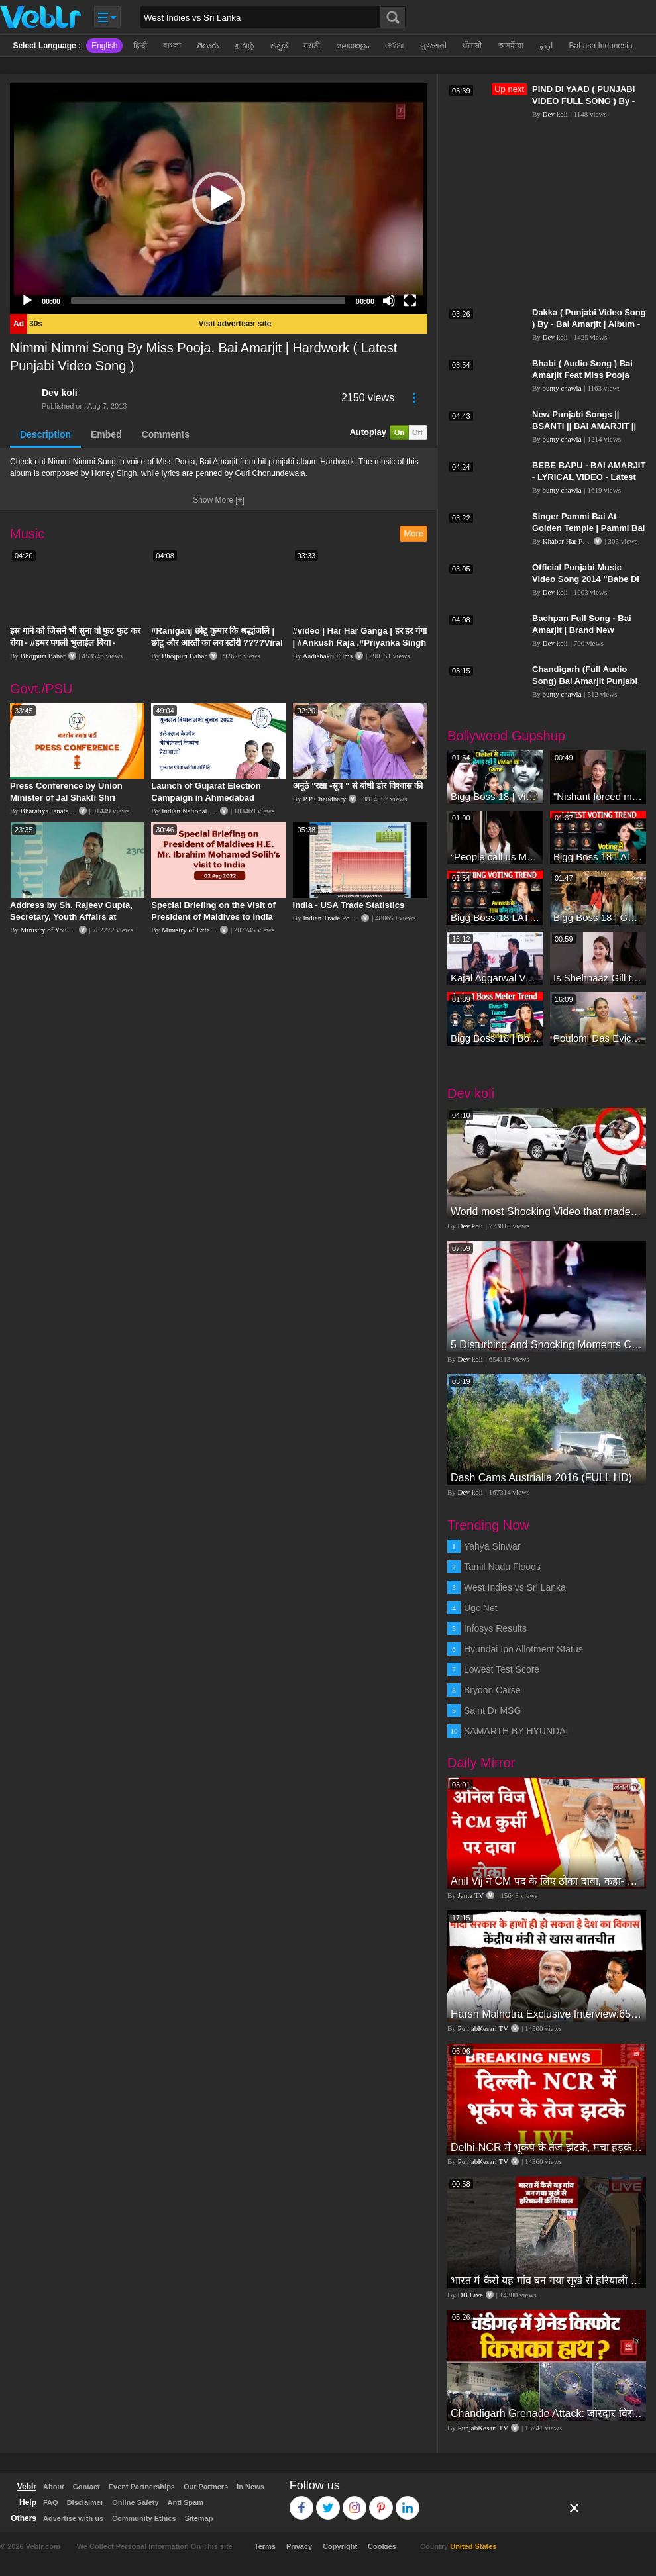 The image size is (656, 2576). I want to click on Official Punjabi Music Video Song 2014 "Babe Di Full Kirpa" | By Bai Amarjit, so click(586, 579).